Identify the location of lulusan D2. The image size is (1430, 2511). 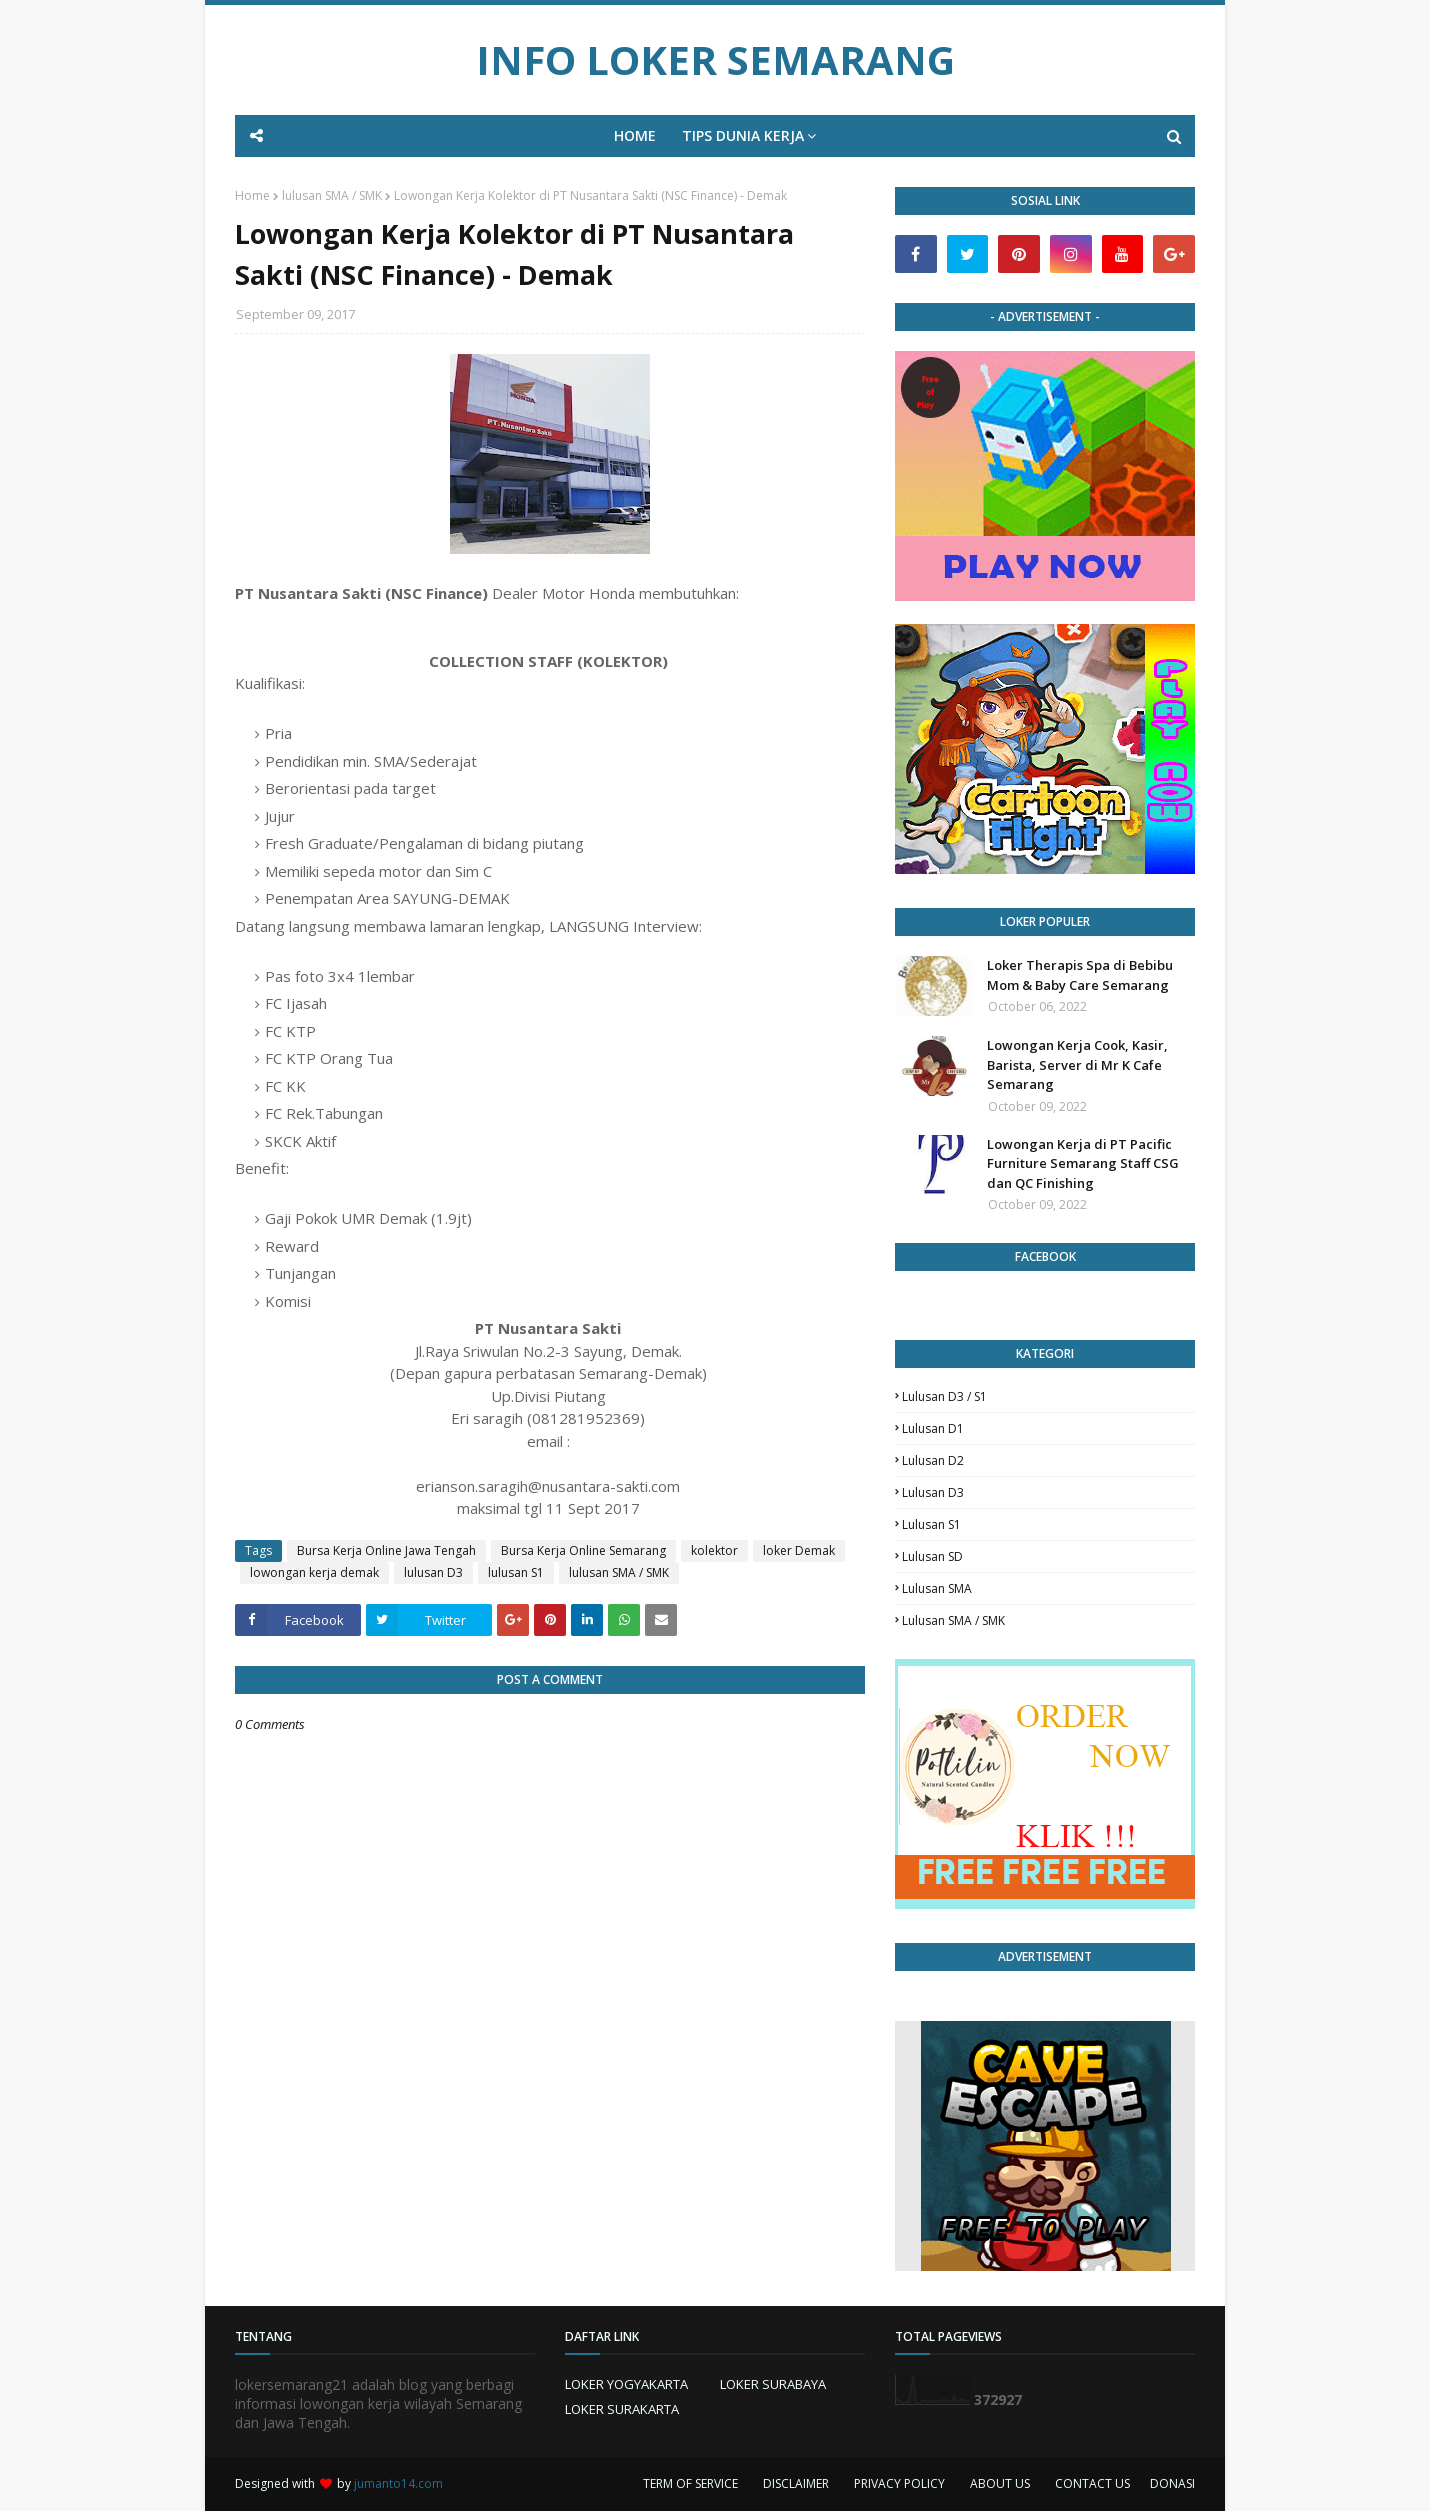
(933, 1460).